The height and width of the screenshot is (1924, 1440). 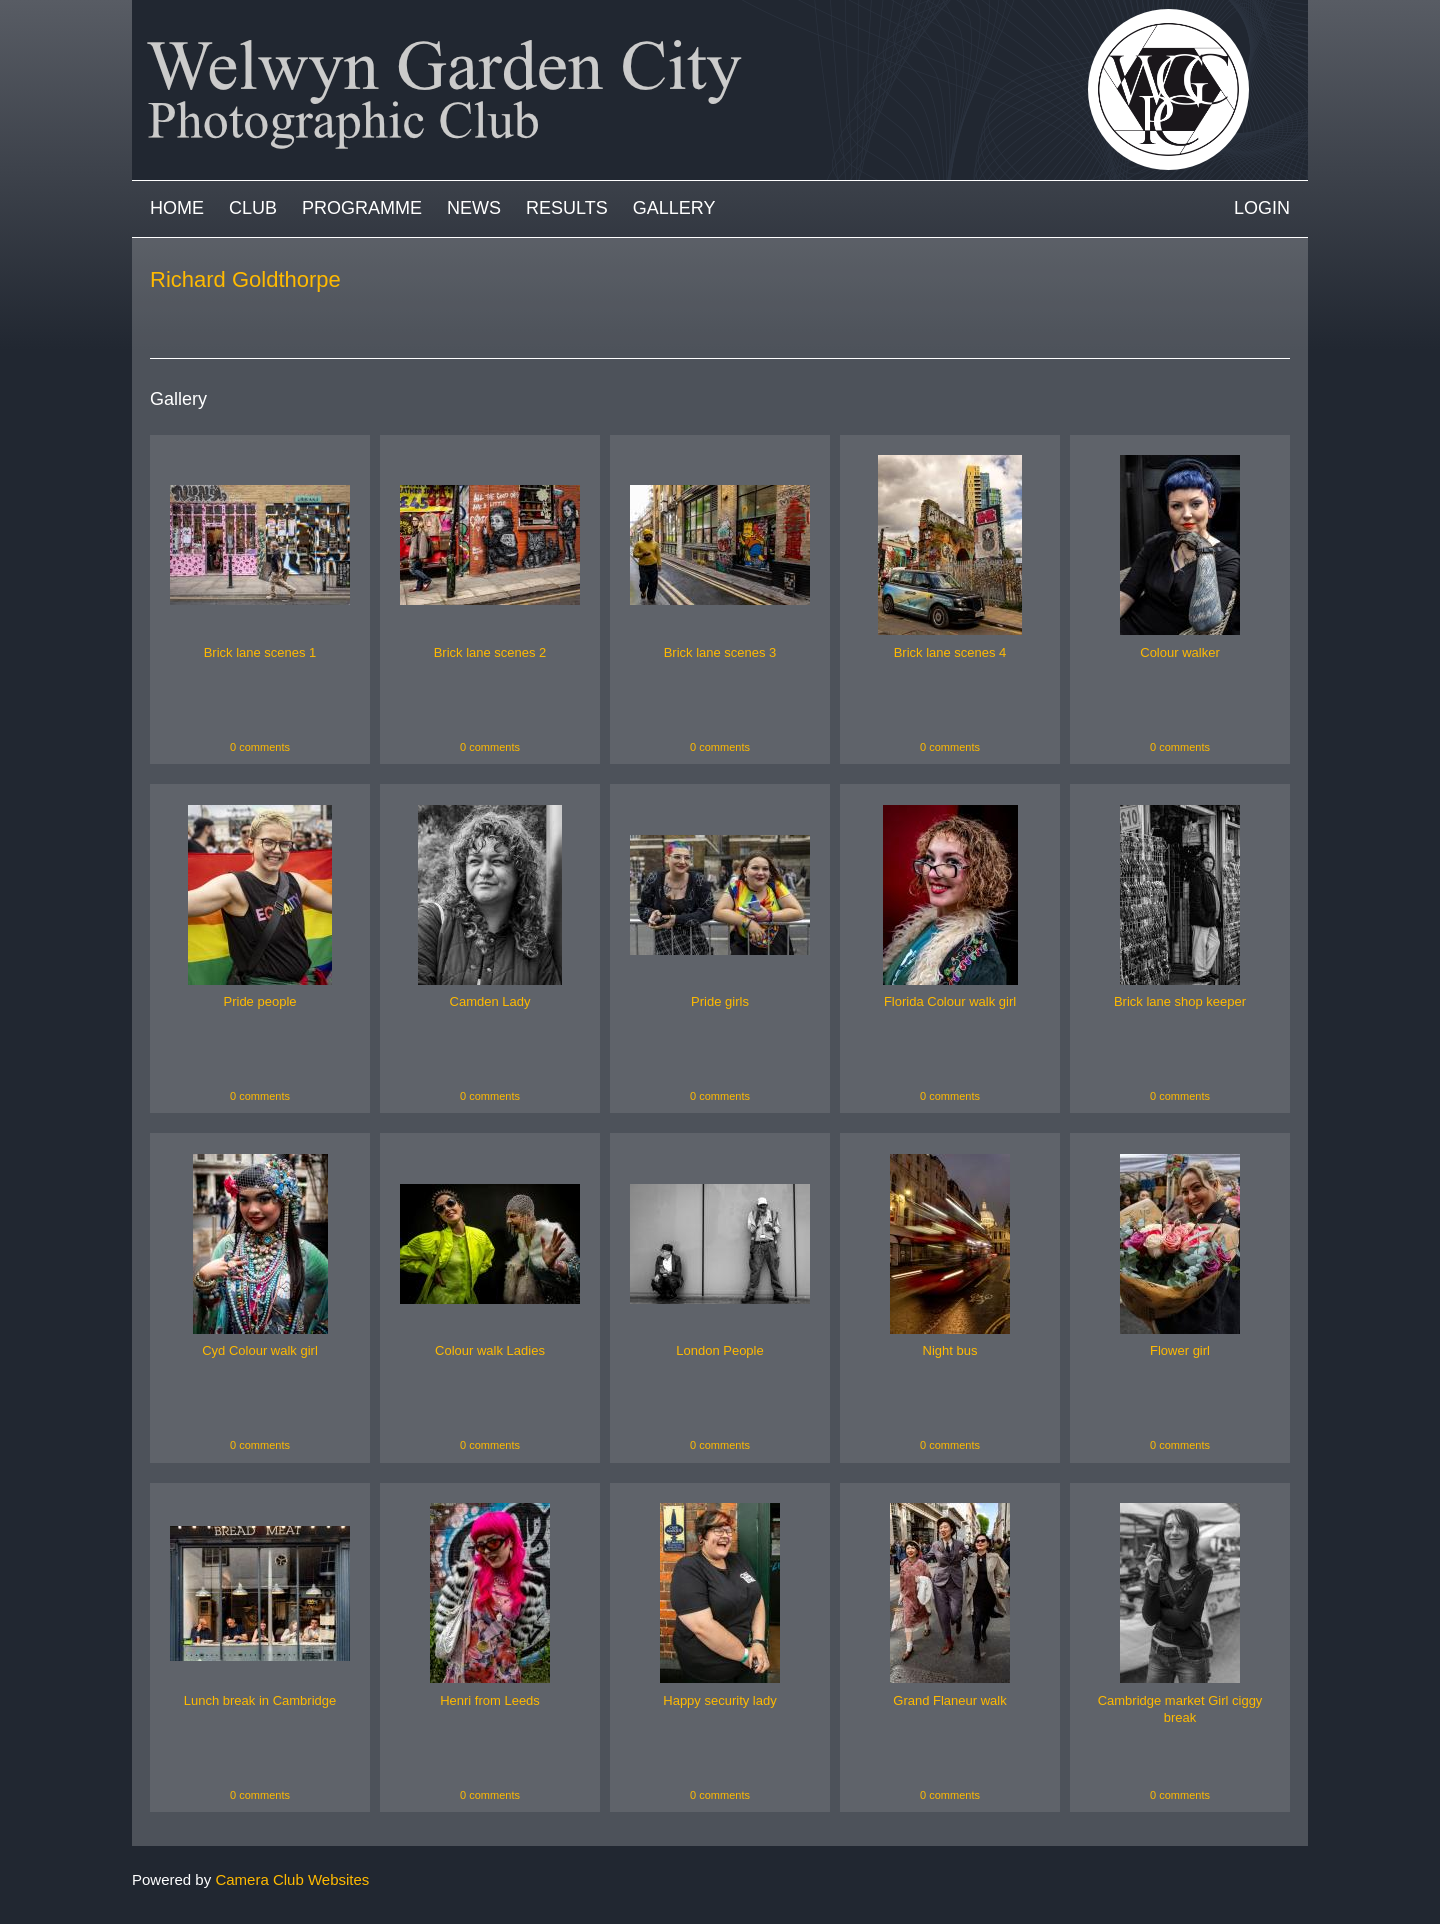 What do you see at coordinates (674, 208) in the screenshot?
I see `Gallery` at bounding box center [674, 208].